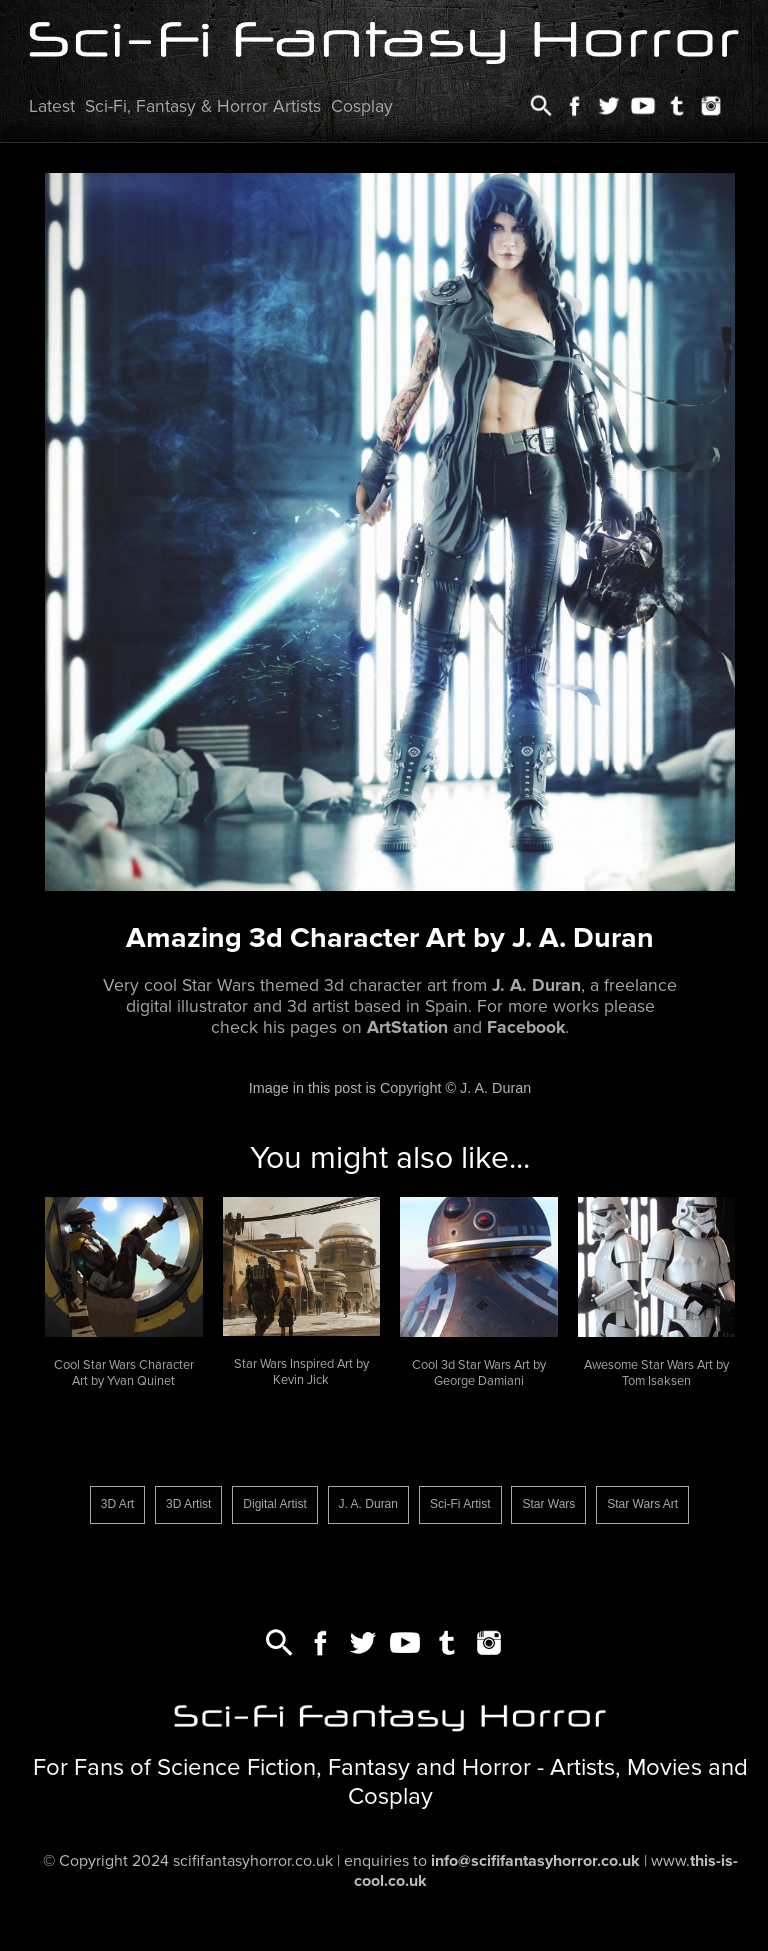 This screenshot has height=1951, width=768. I want to click on Sci-Fi Artist, so click(460, 1504).